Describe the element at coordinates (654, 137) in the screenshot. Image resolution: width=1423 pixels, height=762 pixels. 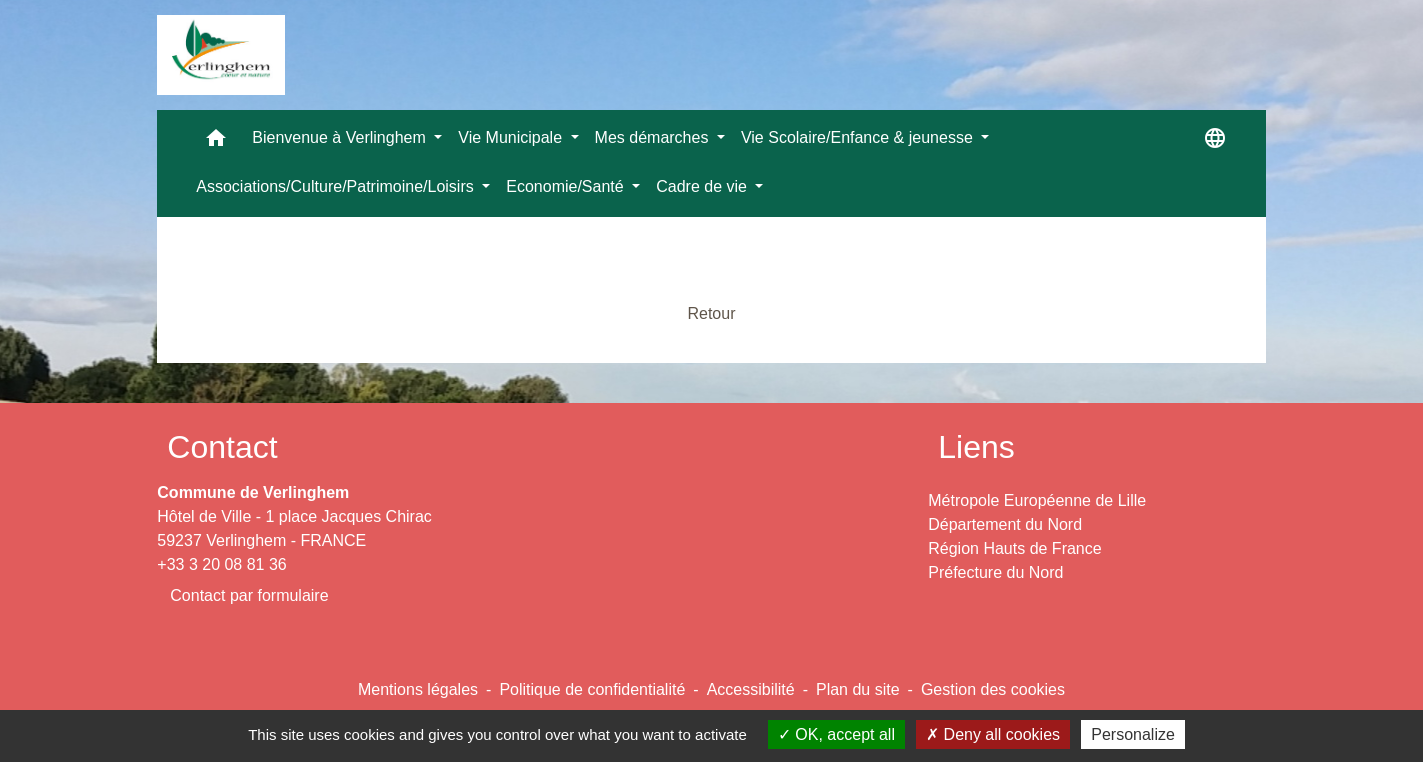
I see `Mes démarches [button]` at that location.